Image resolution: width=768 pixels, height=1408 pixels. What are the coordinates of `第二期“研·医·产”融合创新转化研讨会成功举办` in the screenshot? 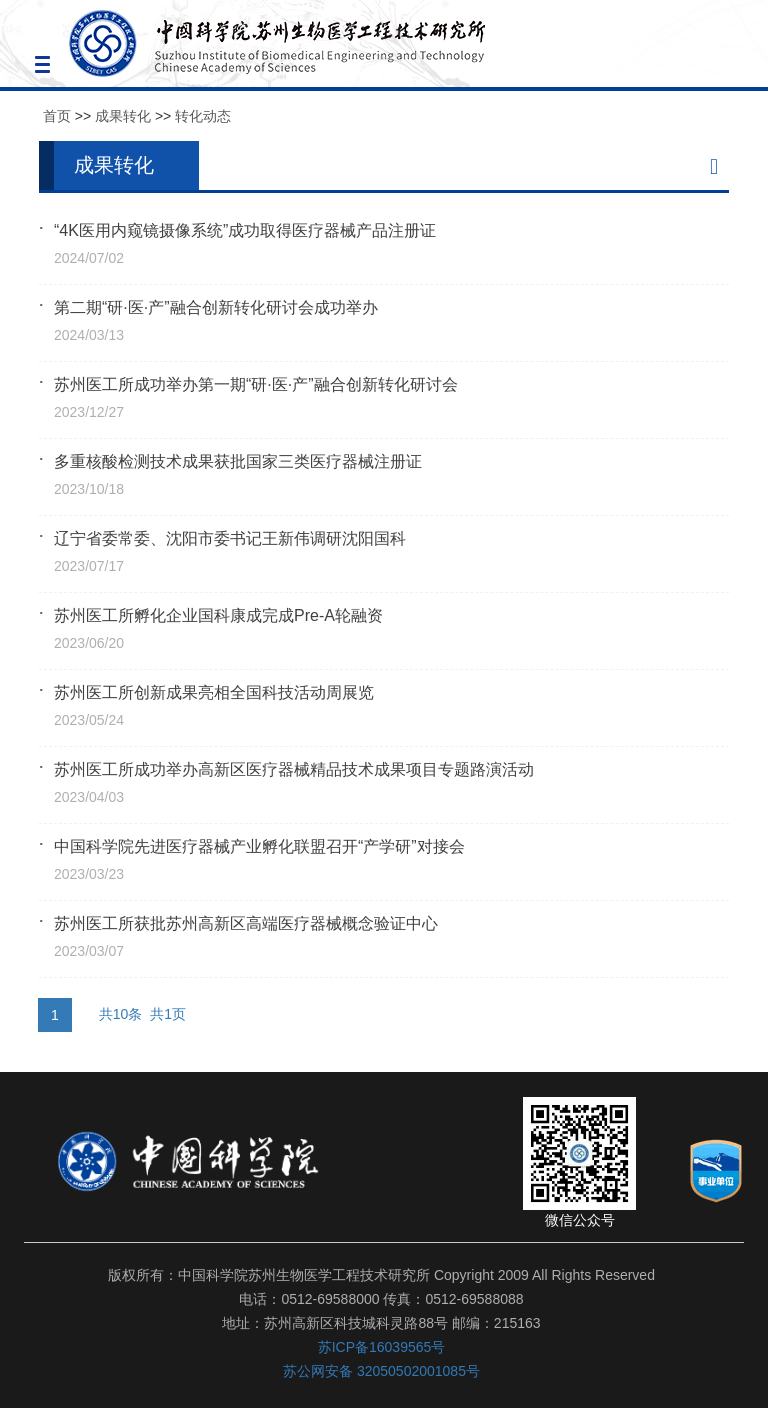 It's located at (216, 307).